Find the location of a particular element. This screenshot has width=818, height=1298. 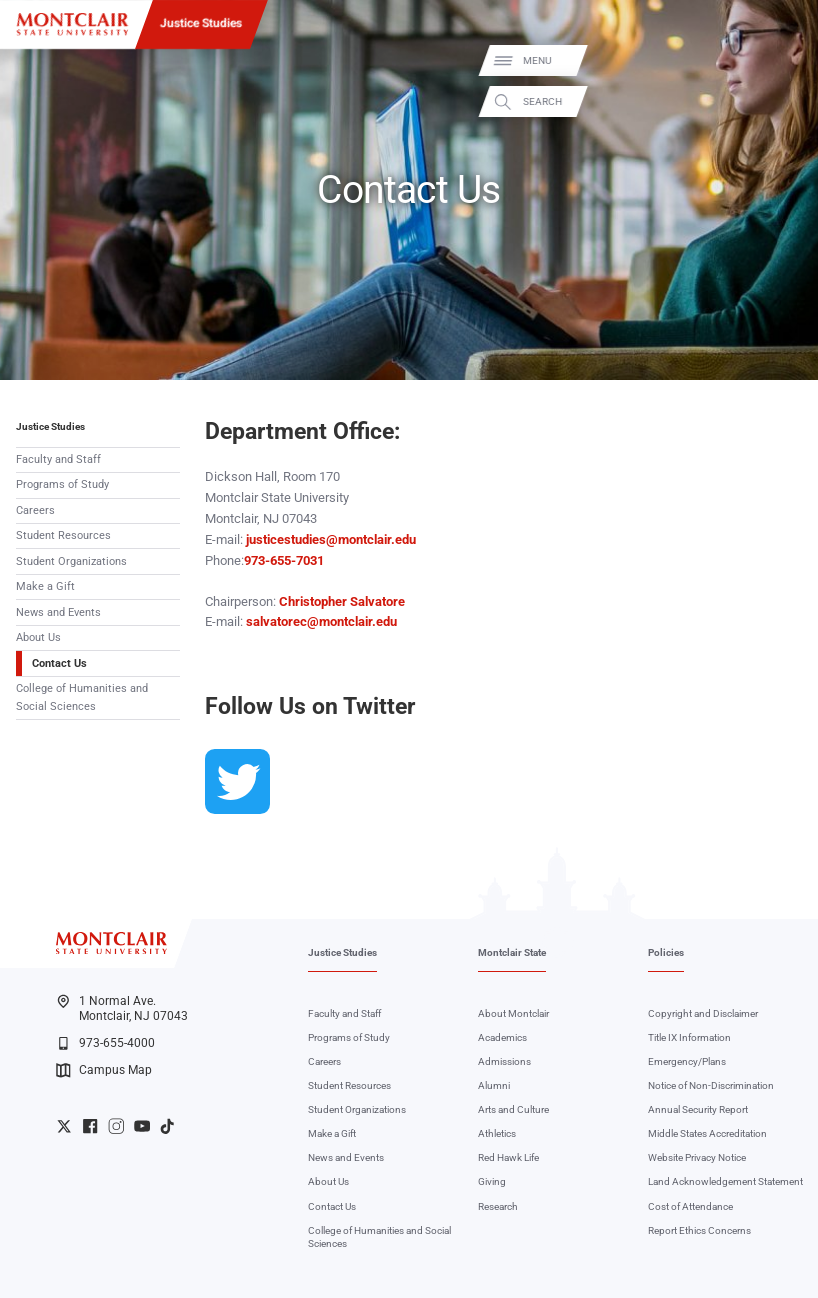

About Us is located at coordinates (38, 637).